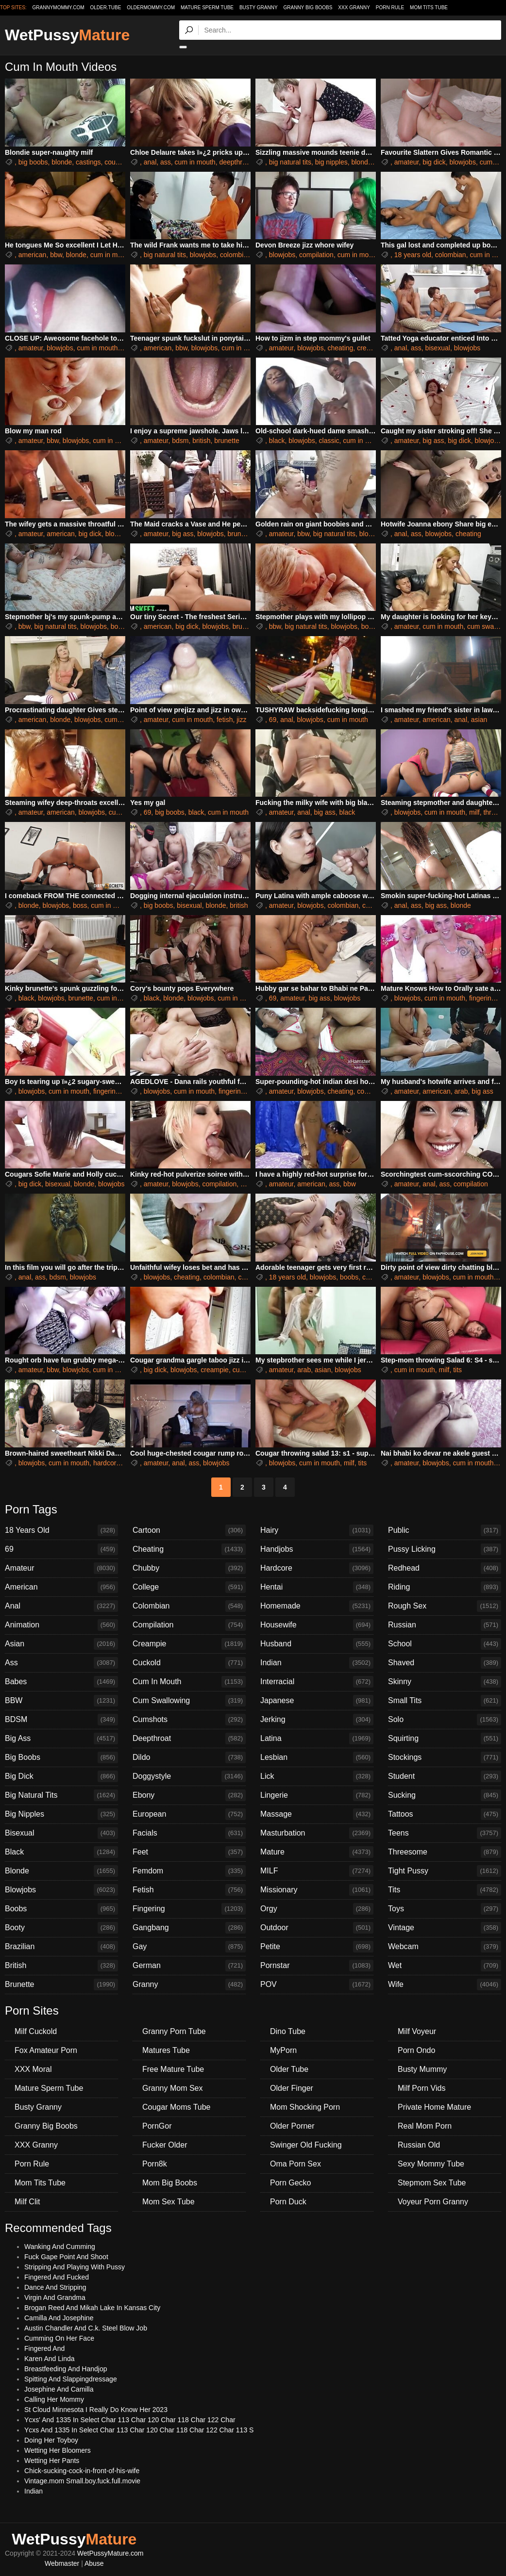  I want to click on castings, so click(88, 162).